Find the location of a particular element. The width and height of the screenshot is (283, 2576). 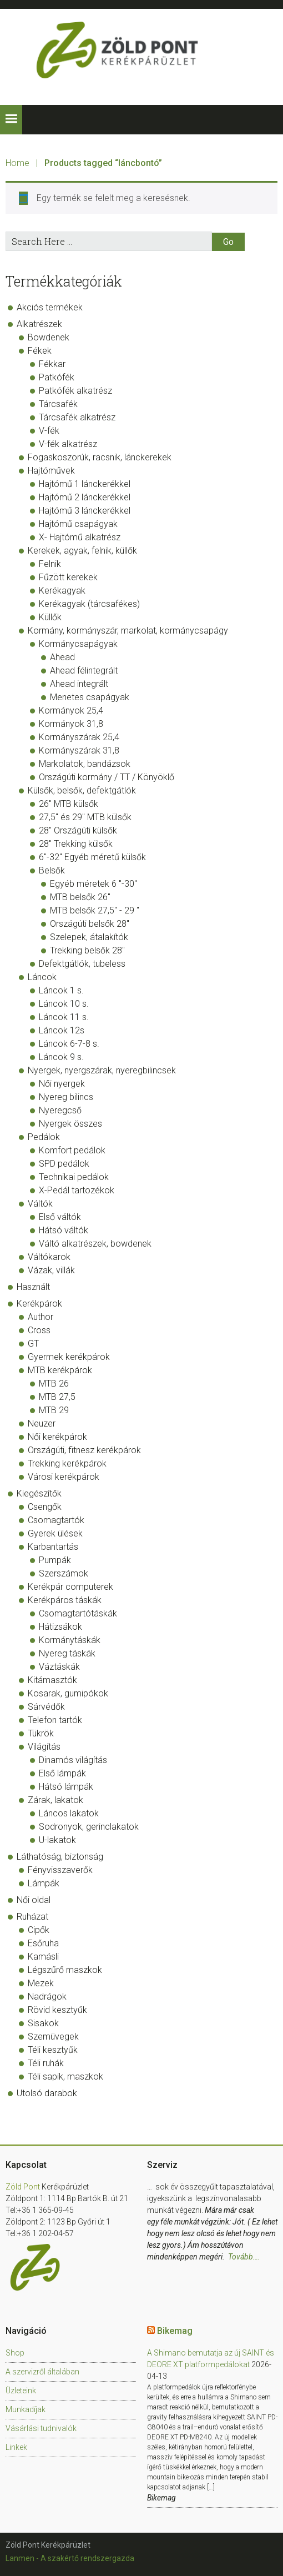

Neuzer is located at coordinates (41, 1423).